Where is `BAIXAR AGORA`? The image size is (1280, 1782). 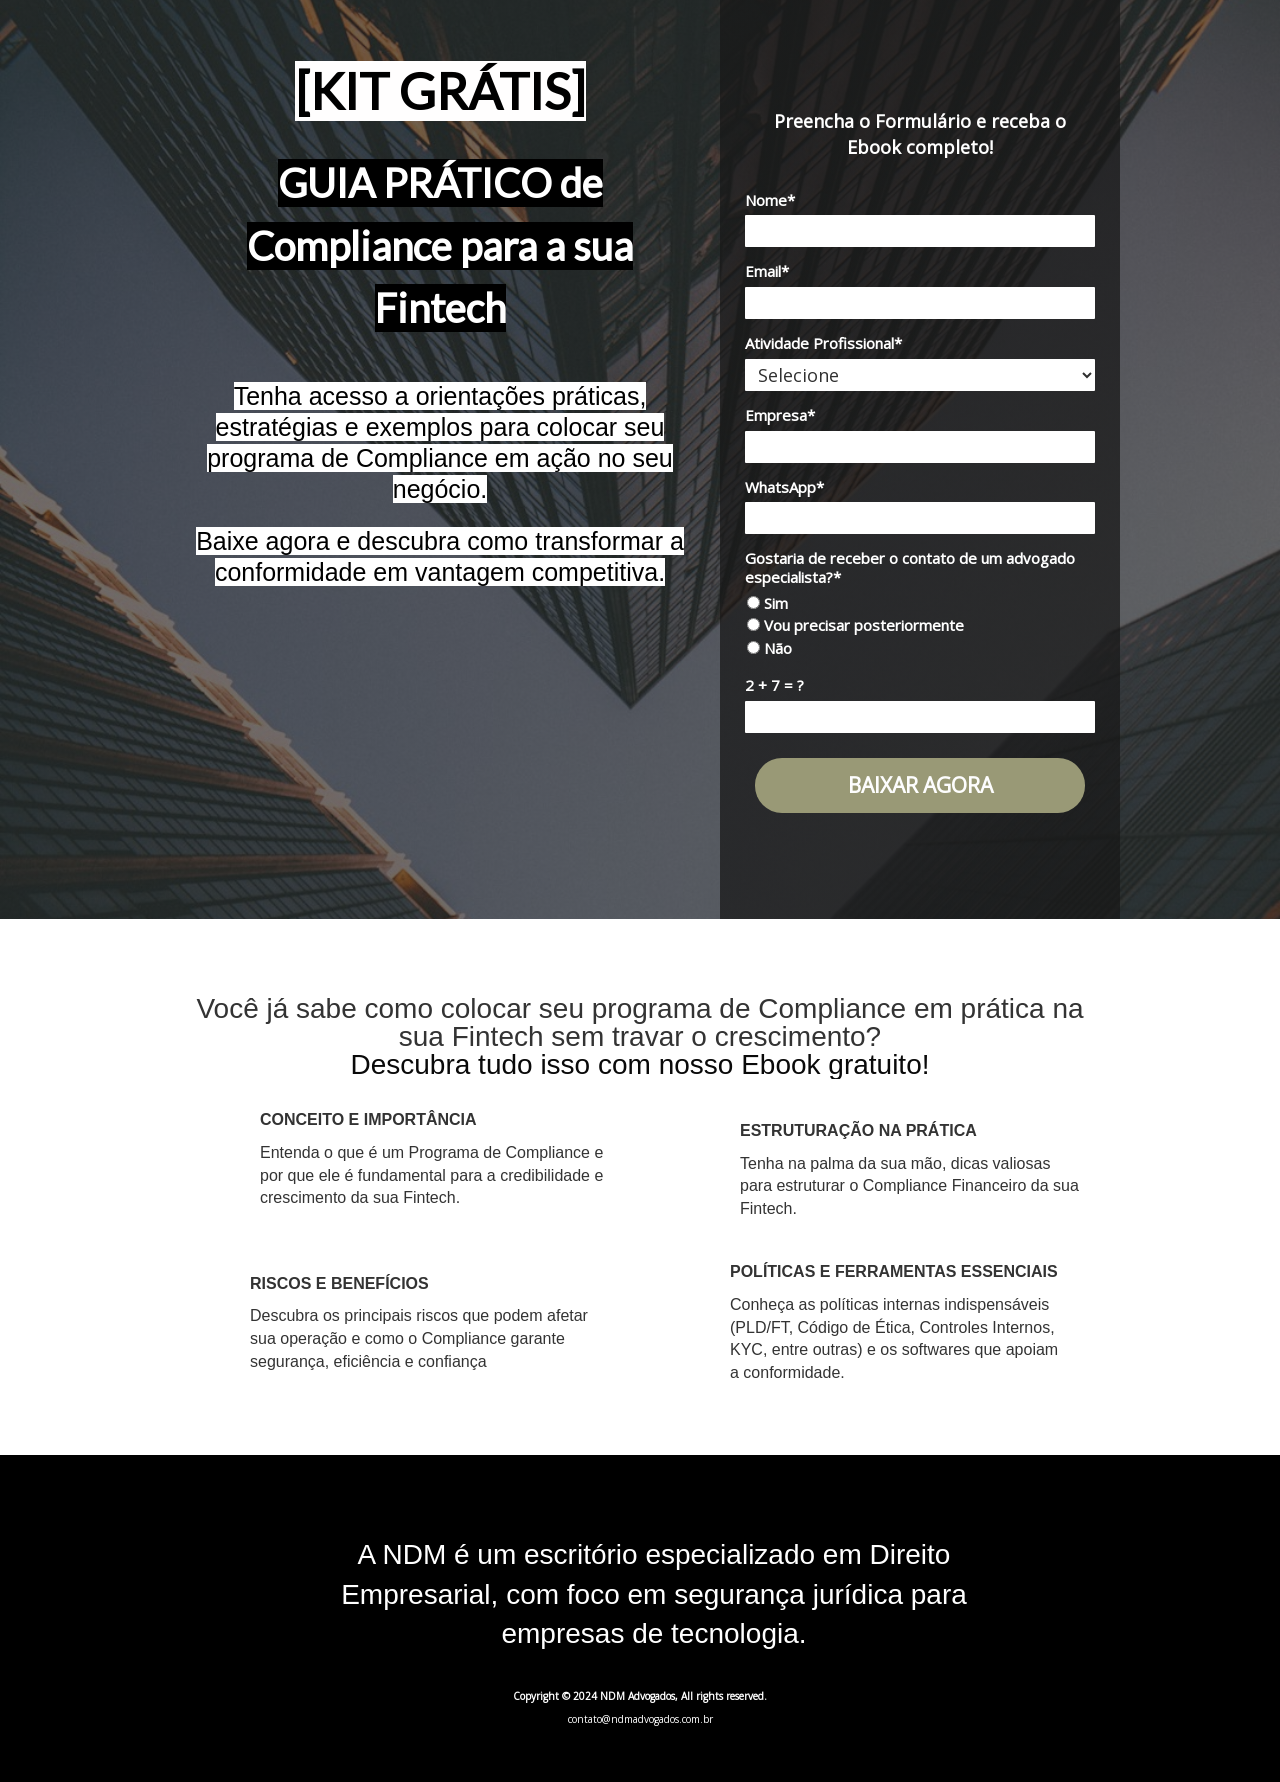
BAIXAR AGORA is located at coordinates (920, 785).